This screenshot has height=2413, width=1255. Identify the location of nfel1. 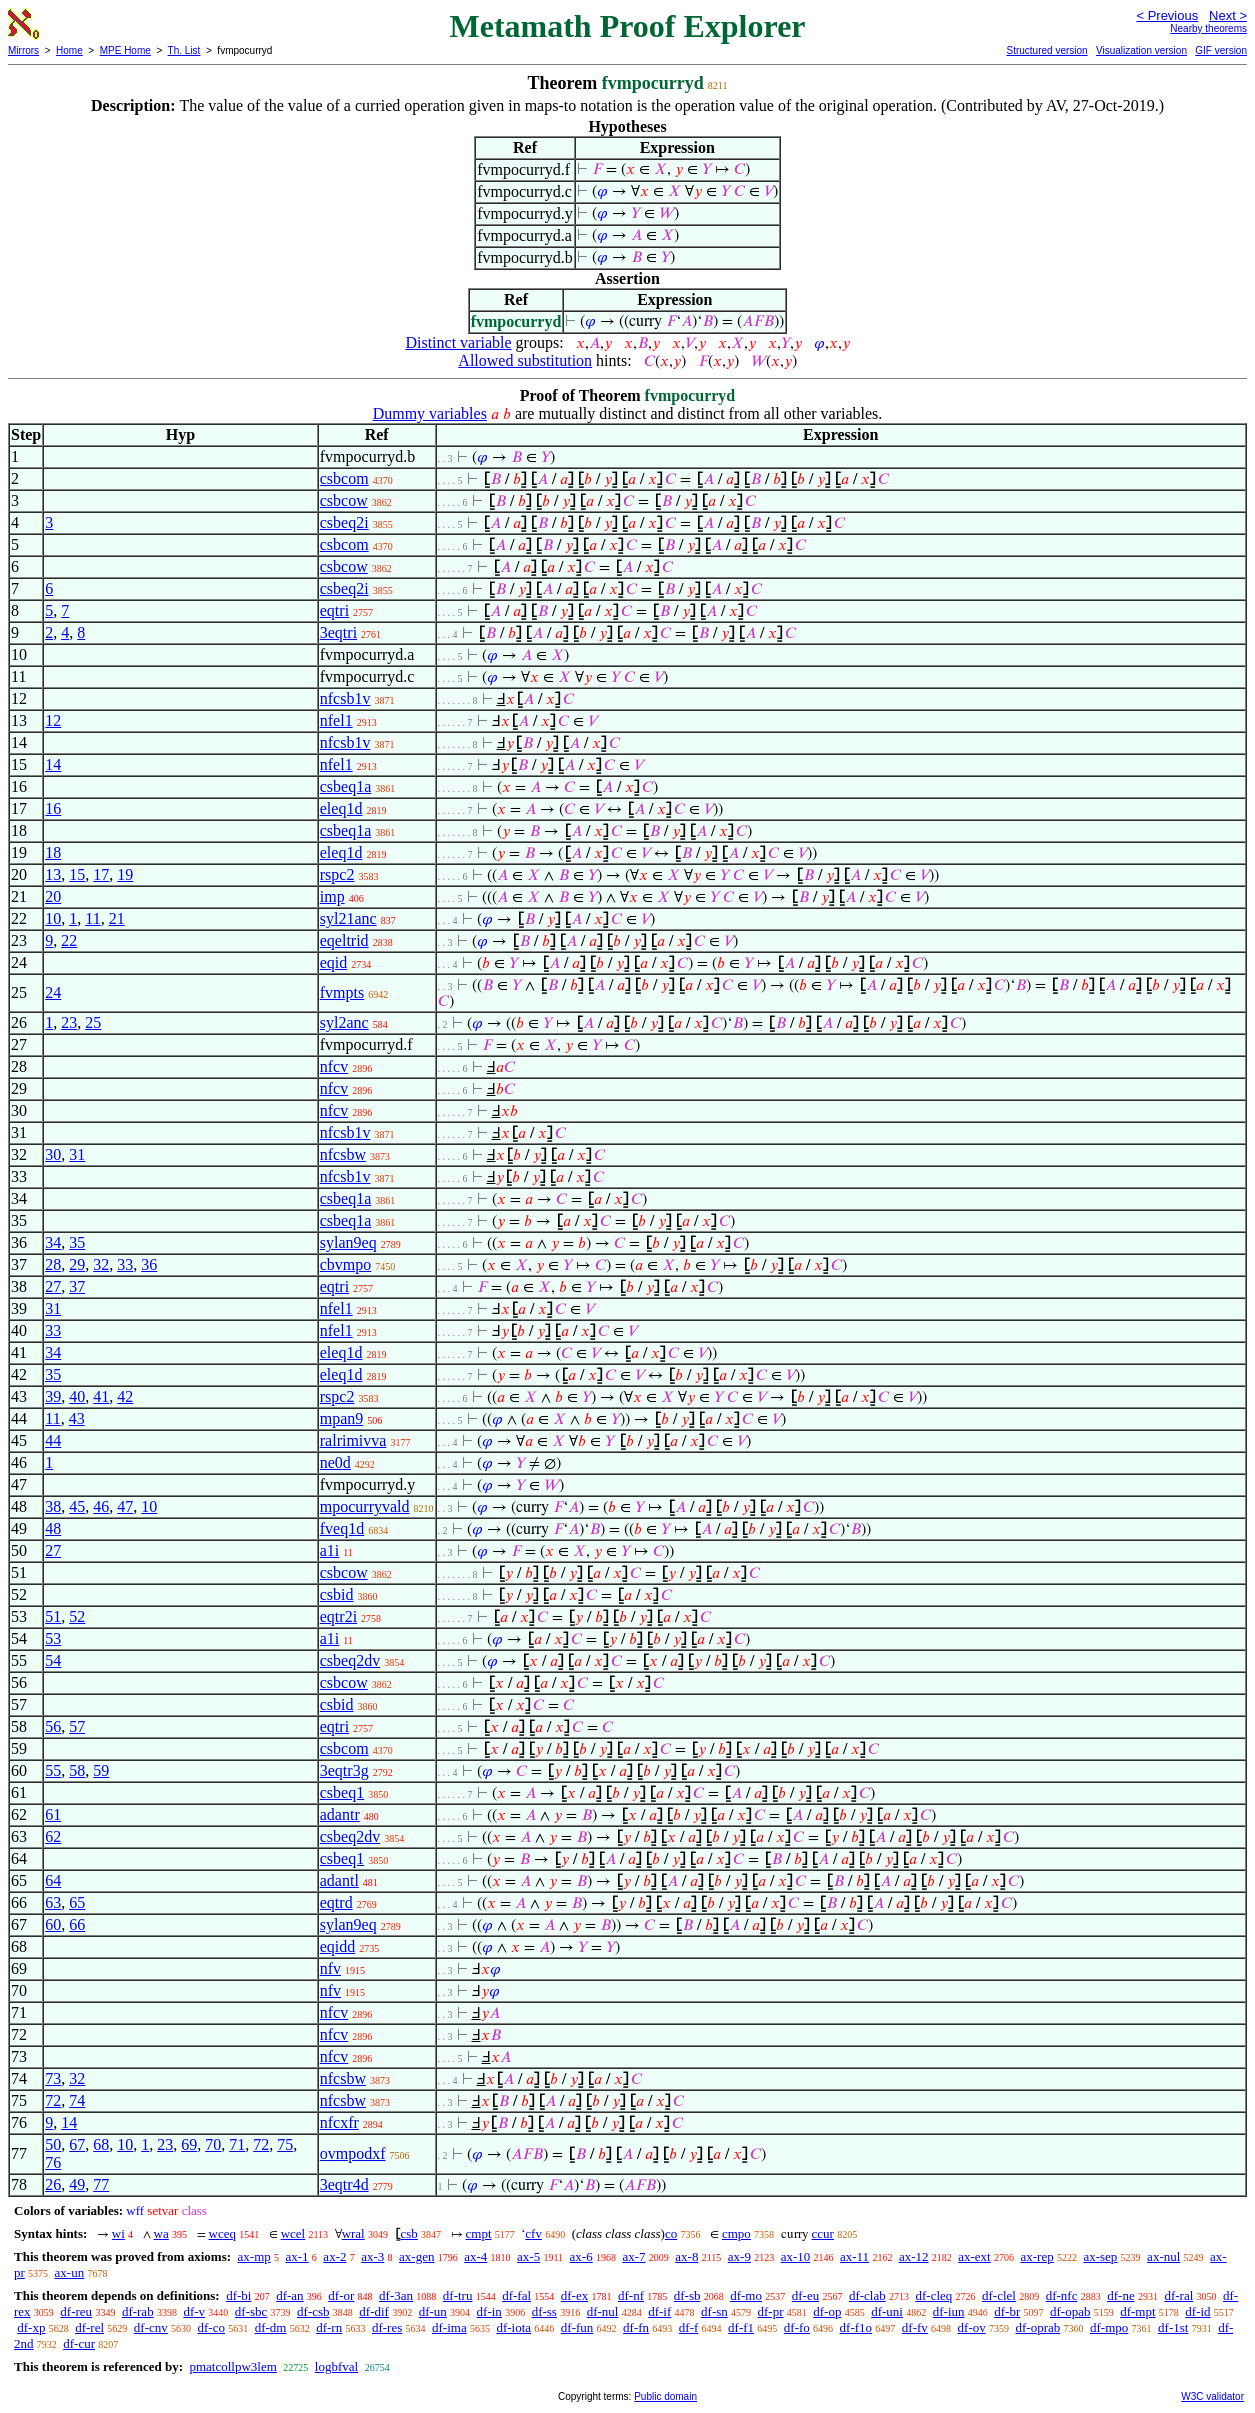
(336, 720).